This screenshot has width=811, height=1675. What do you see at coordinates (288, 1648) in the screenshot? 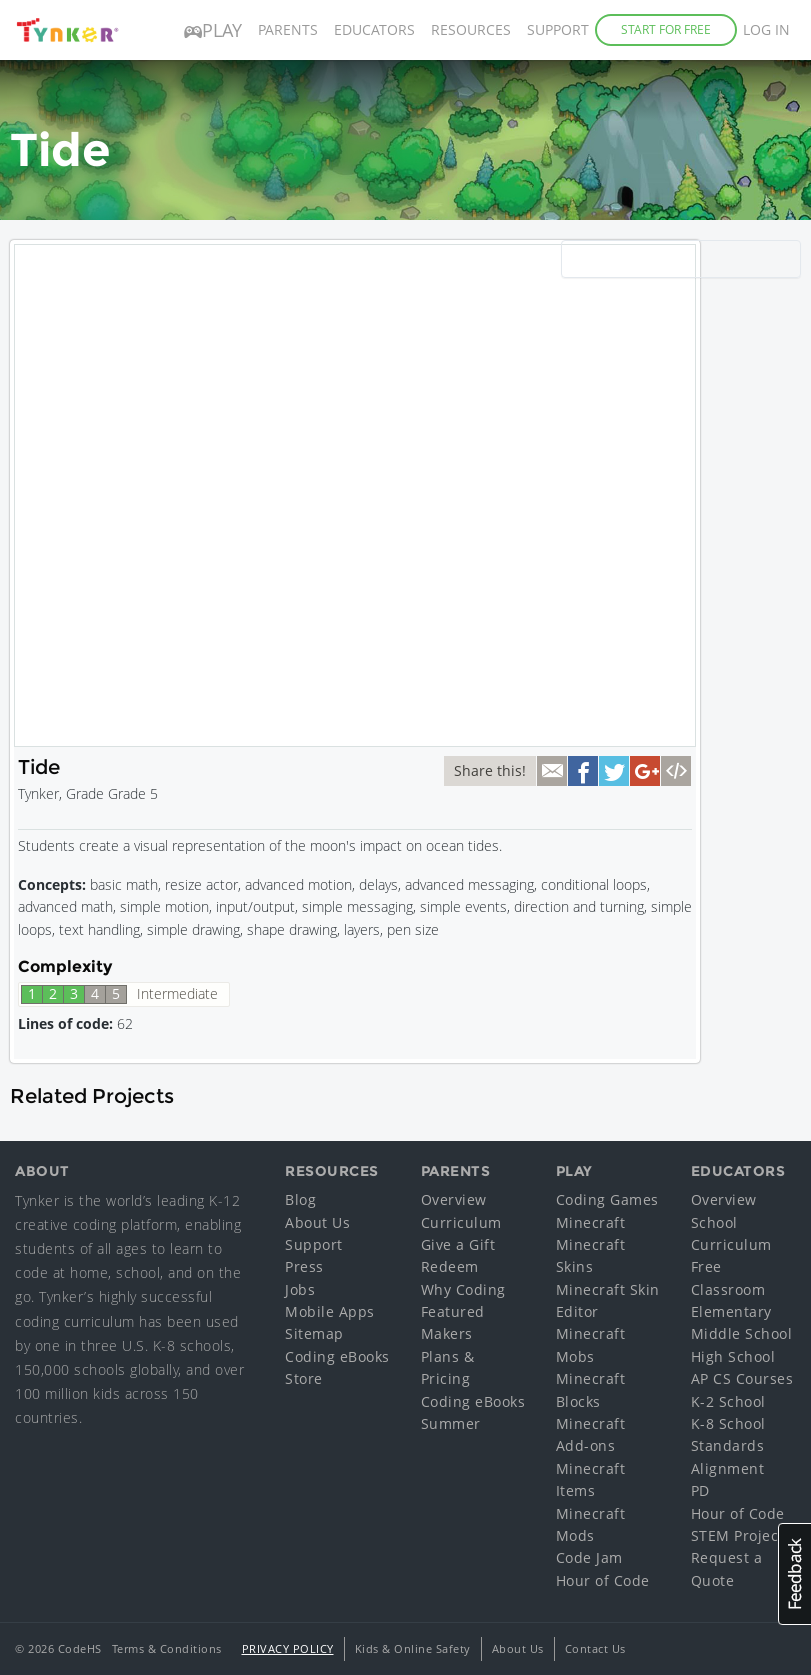
I see `Privacy Policy` at bounding box center [288, 1648].